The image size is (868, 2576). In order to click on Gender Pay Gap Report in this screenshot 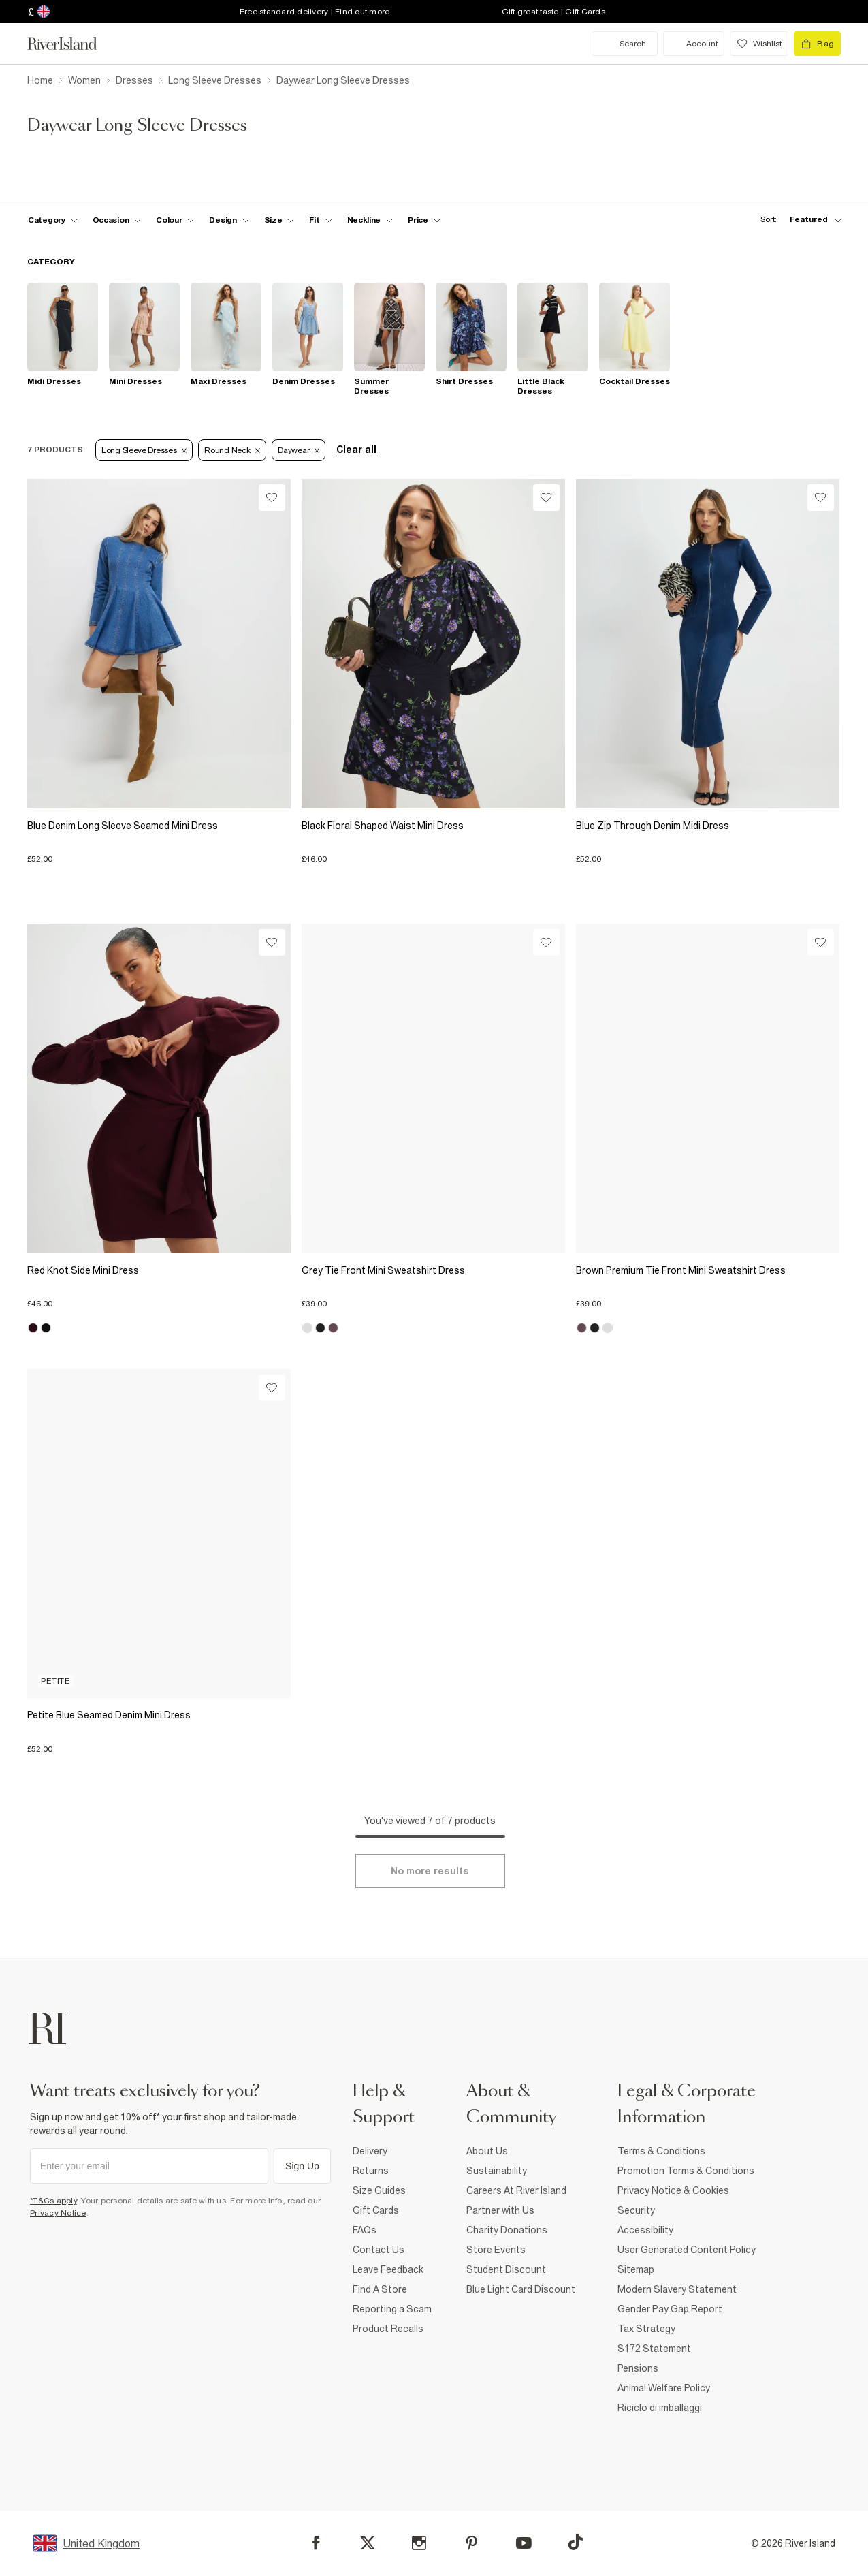, I will do `click(669, 2309)`.